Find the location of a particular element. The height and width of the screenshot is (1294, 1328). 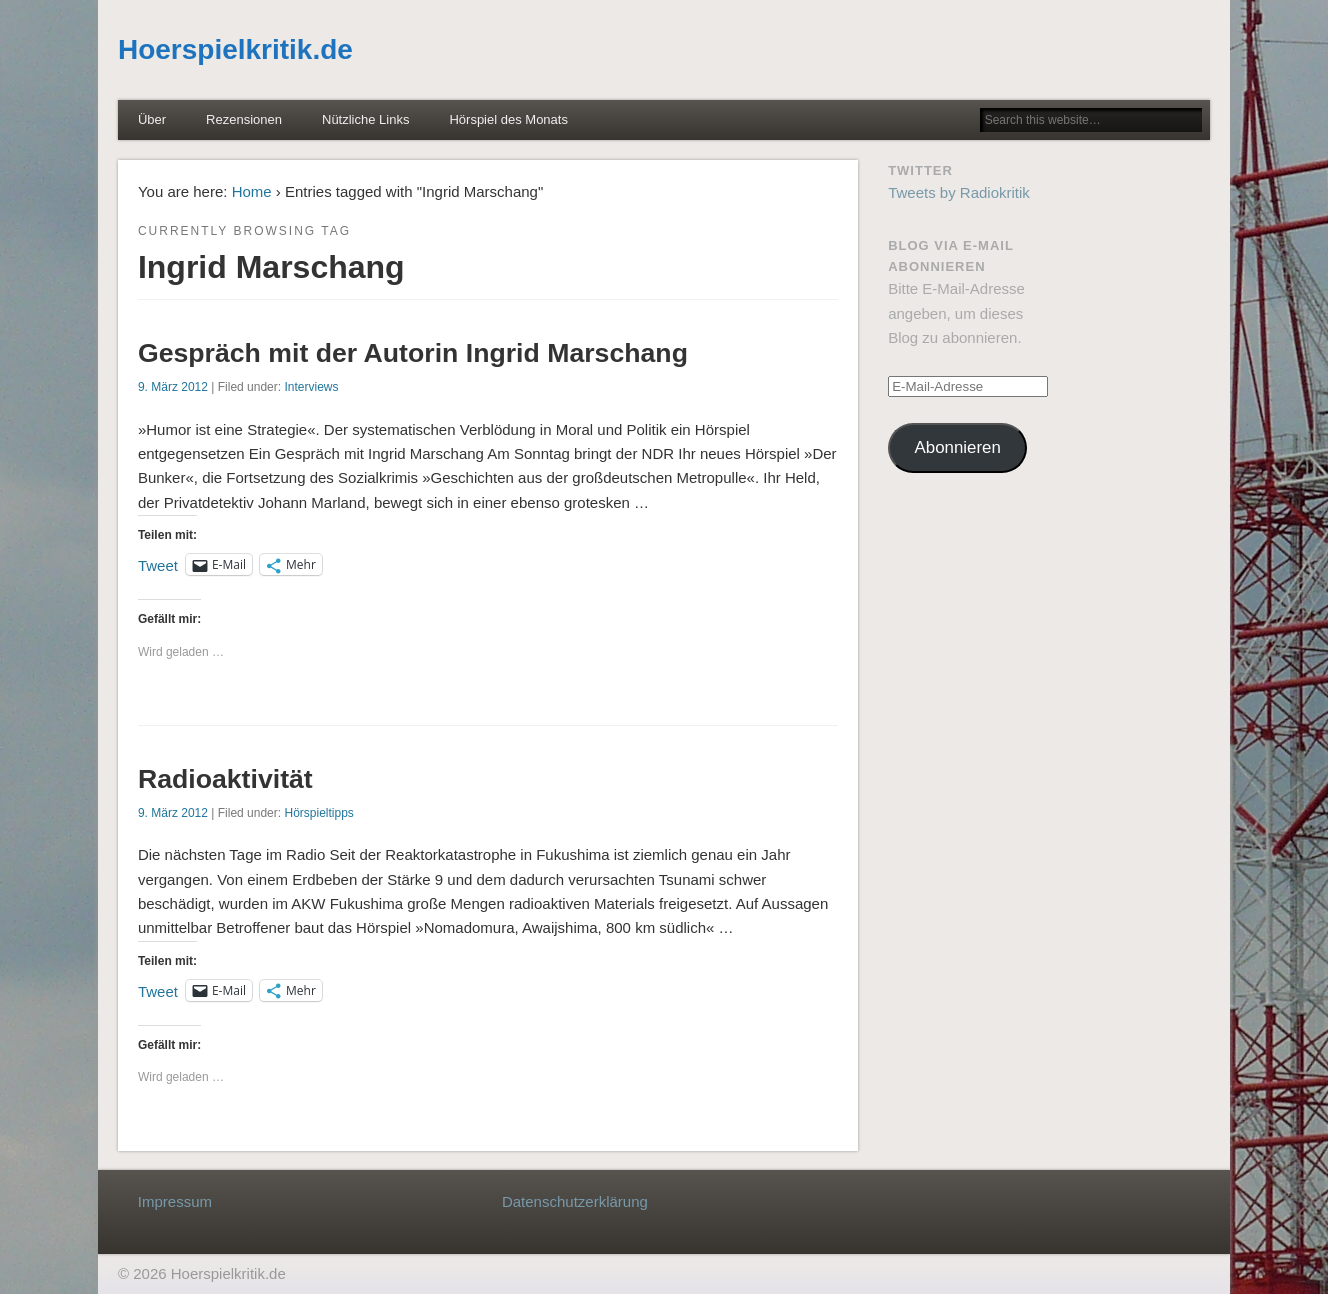

Tweet is located at coordinates (158, 564).